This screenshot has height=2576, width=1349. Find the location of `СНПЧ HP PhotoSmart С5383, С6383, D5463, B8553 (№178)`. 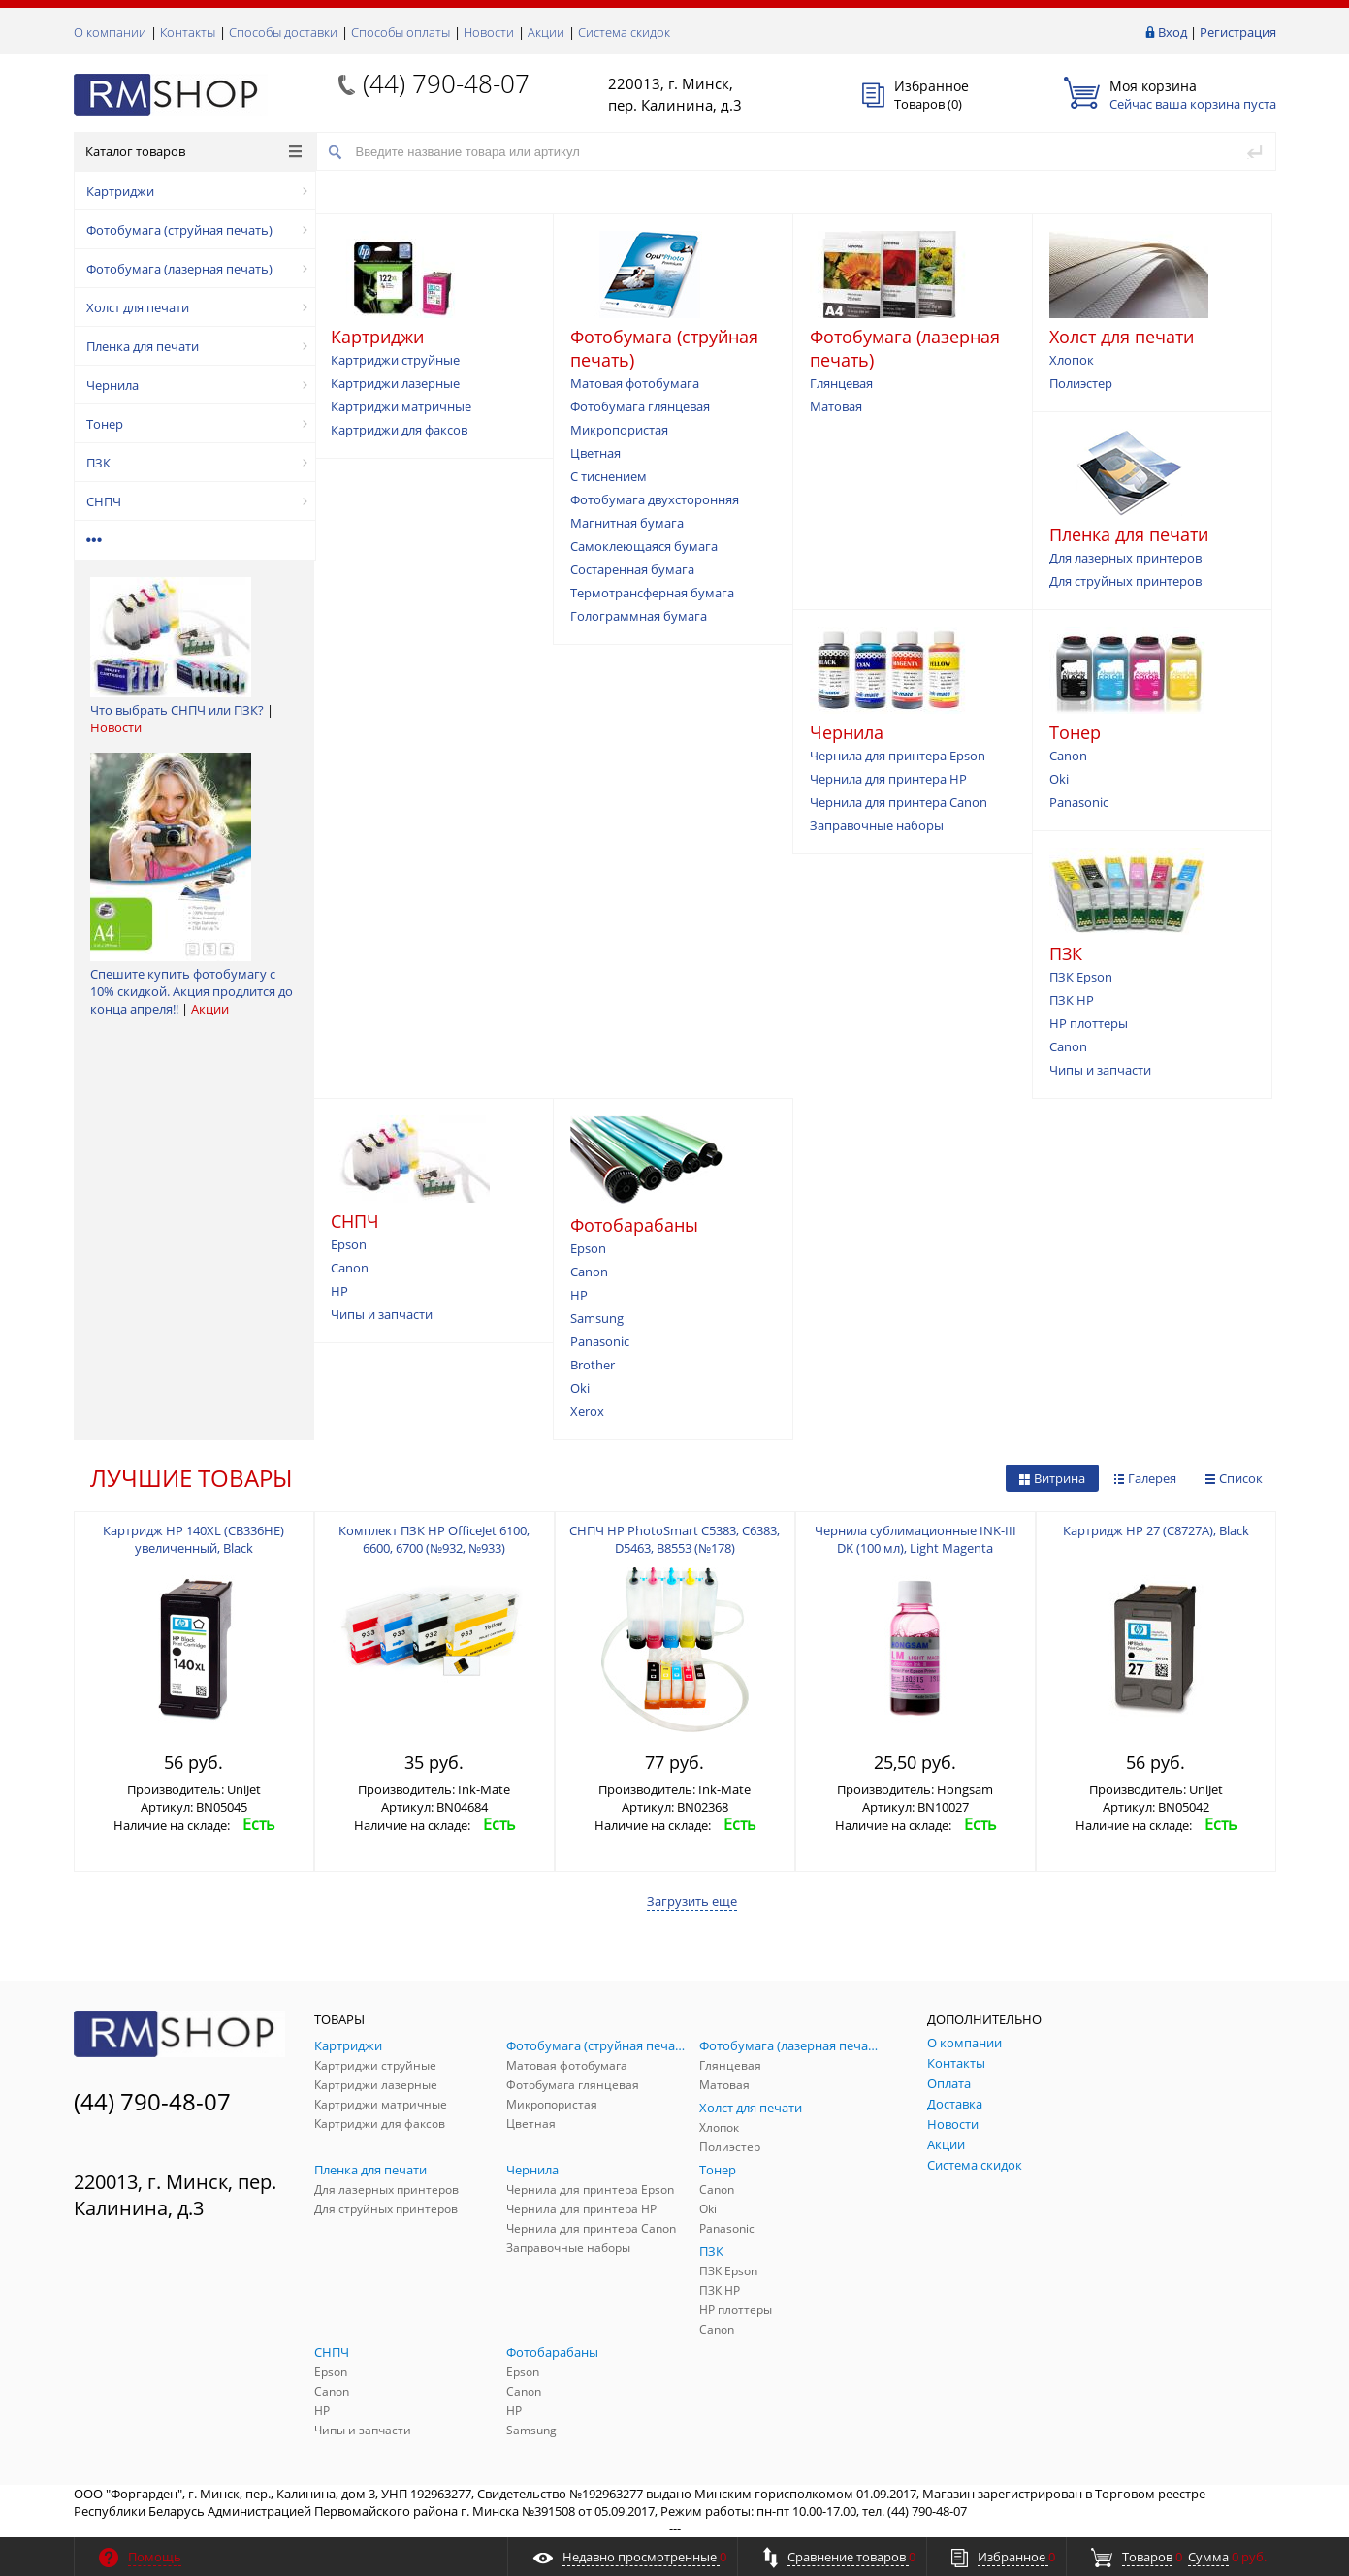

СНПЧ HP PhotoSmart С5383, С6383, D5463, B8553 (№178) is located at coordinates (674, 1539).